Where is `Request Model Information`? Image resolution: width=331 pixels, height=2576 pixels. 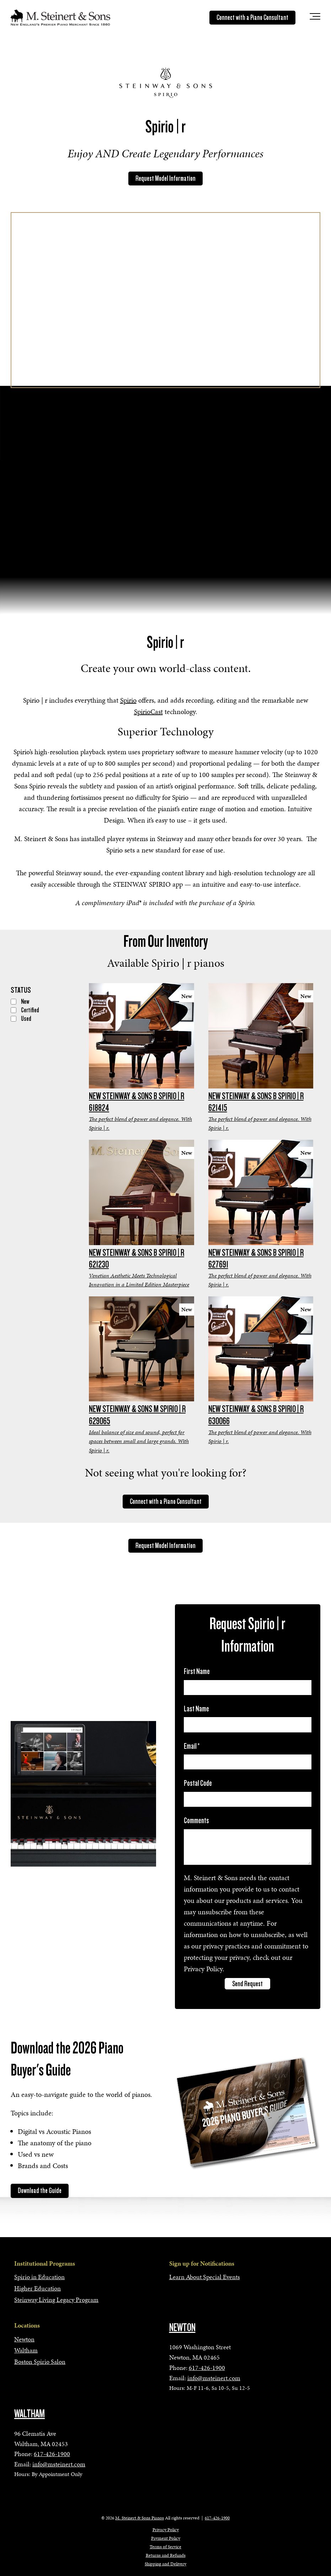 Request Model Information is located at coordinates (165, 178).